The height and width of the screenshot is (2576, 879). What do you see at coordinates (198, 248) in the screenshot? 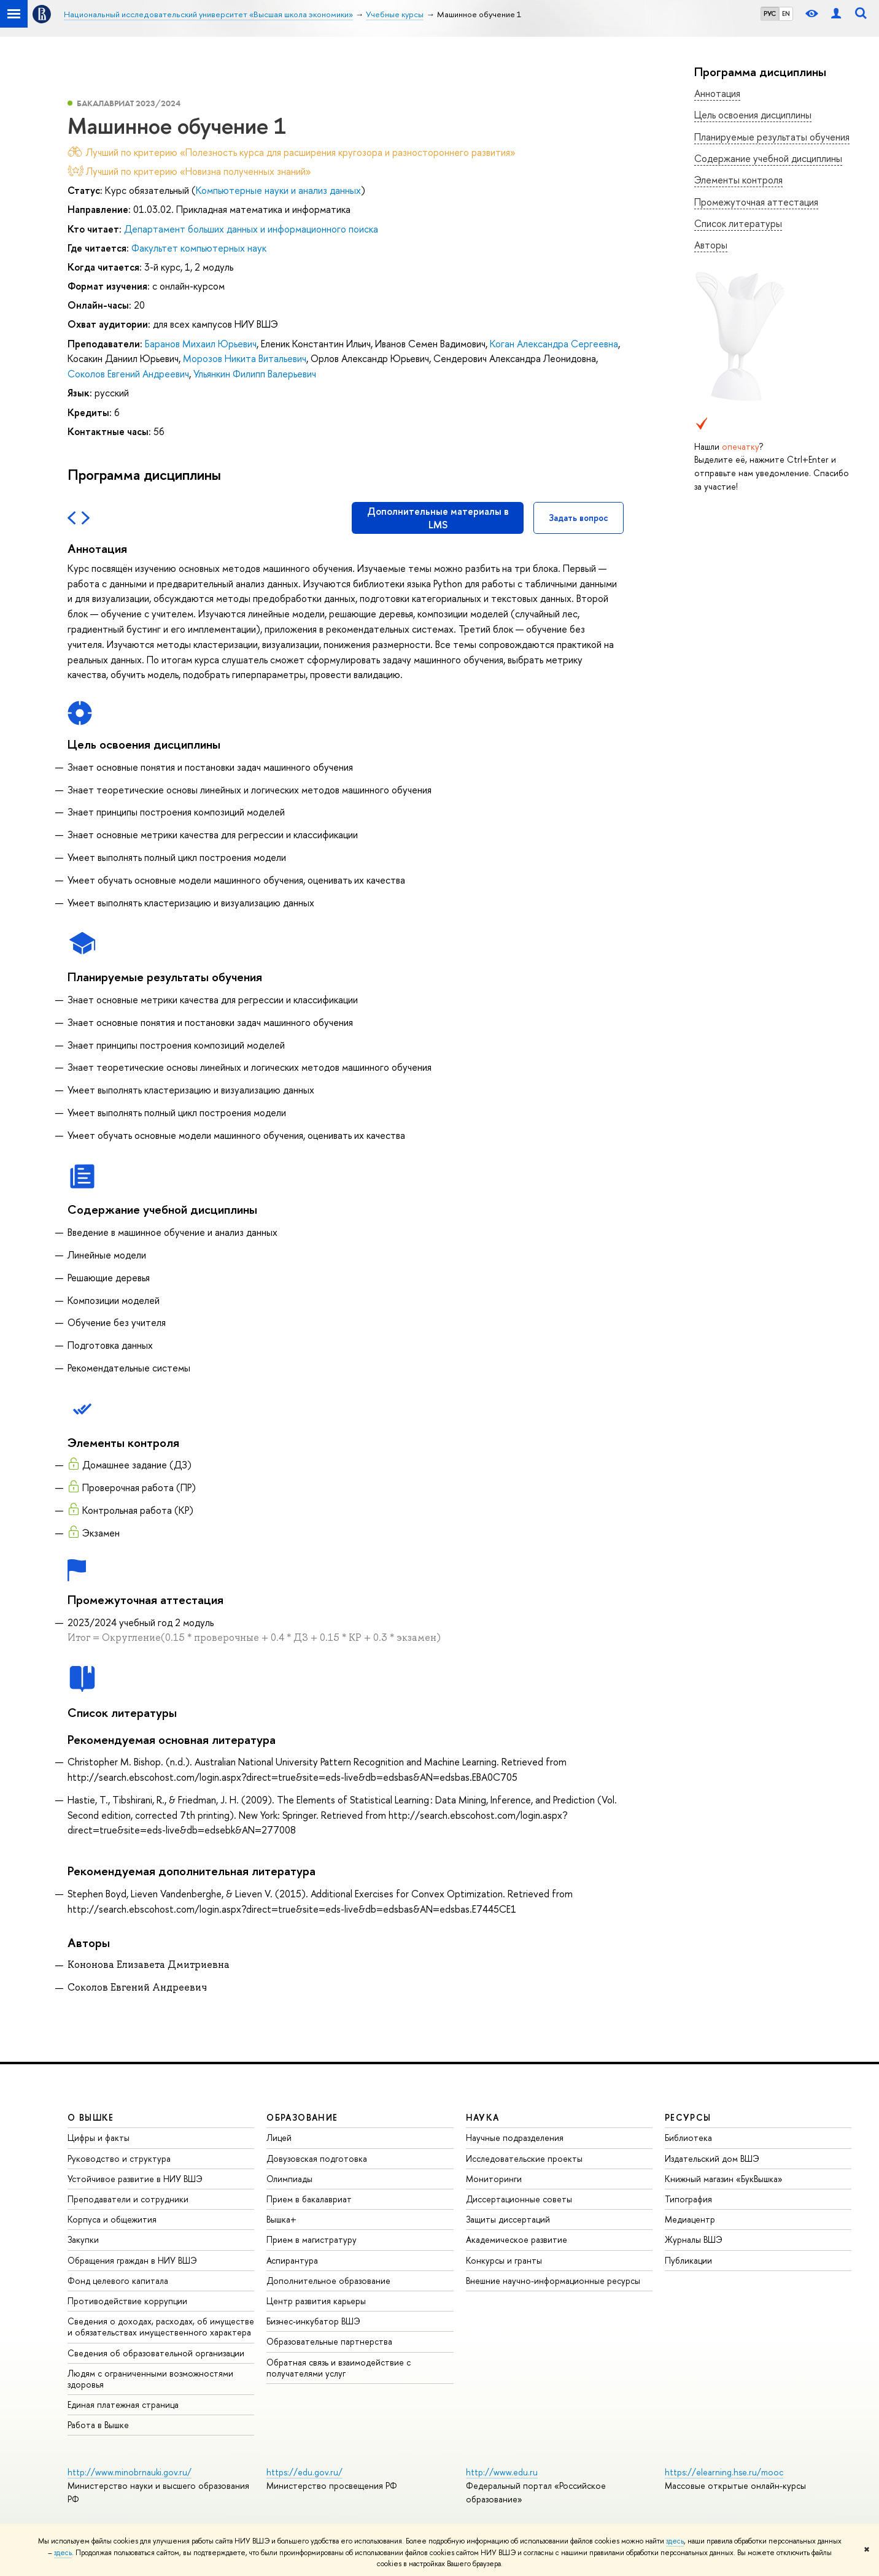
I see `Факультет компьютерных наук` at bounding box center [198, 248].